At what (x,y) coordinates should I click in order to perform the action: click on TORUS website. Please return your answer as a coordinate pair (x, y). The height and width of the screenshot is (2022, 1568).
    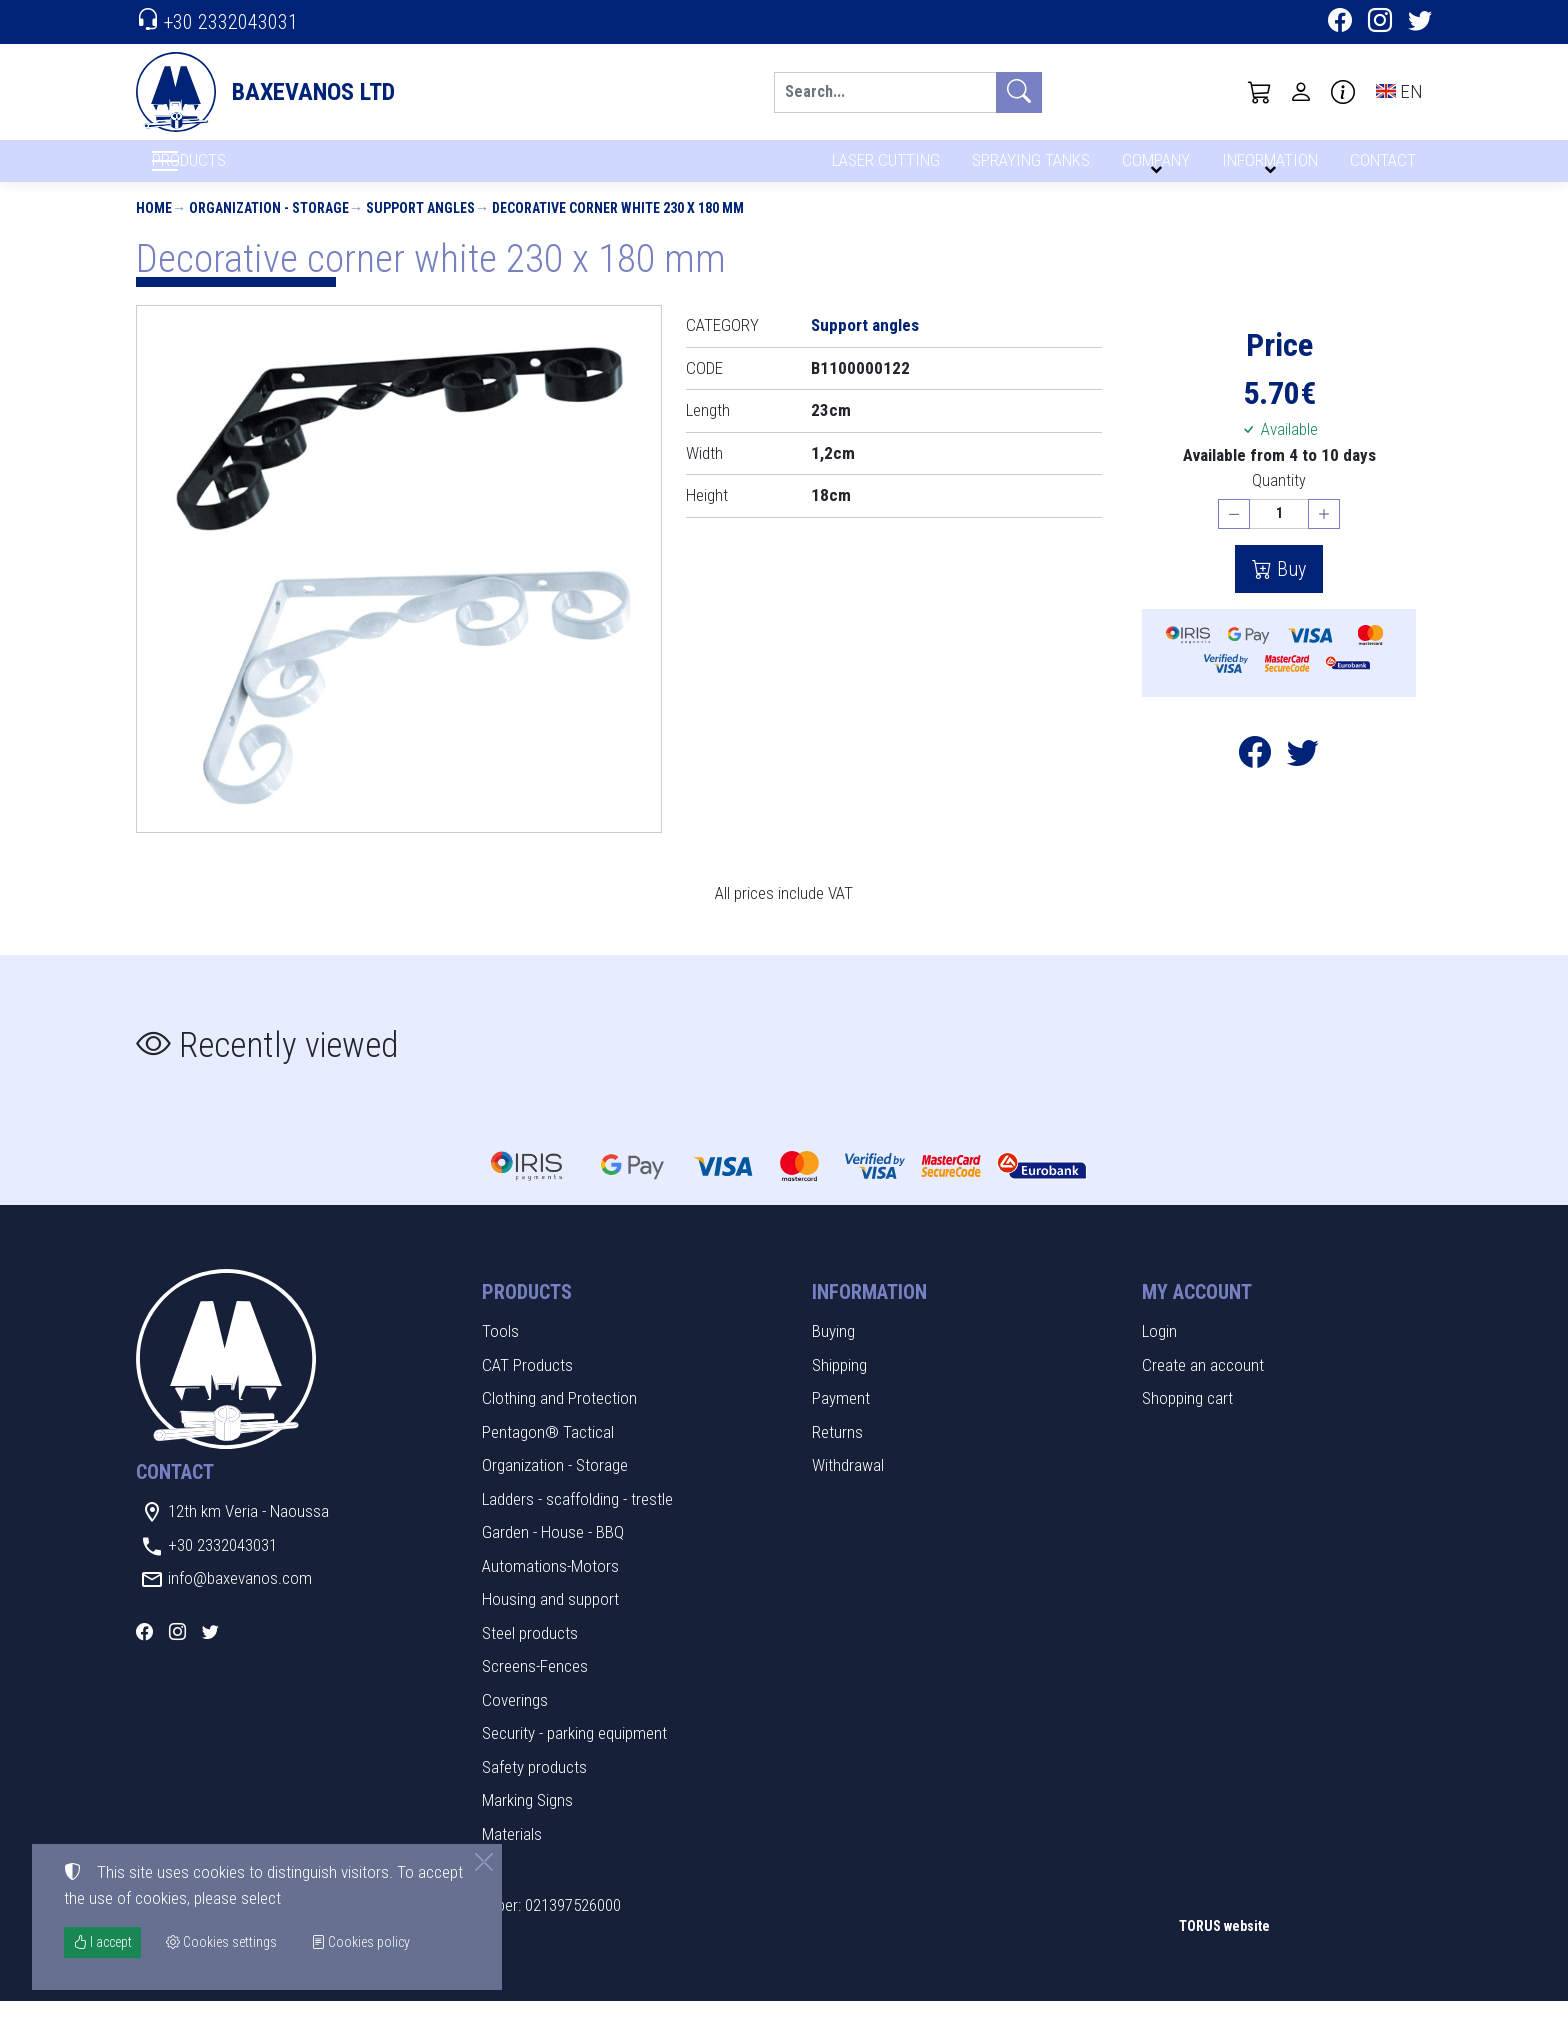
    Looking at the image, I should click on (1224, 1946).